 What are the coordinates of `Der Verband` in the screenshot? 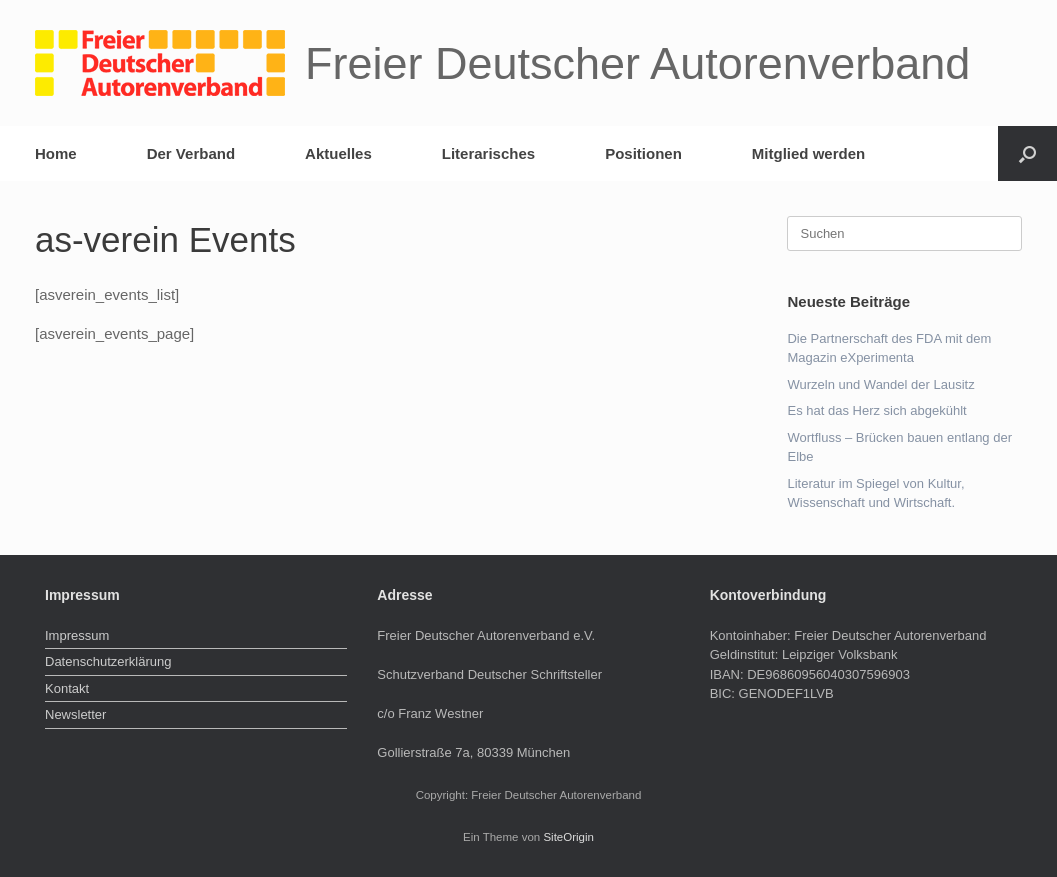 It's located at (191, 153).